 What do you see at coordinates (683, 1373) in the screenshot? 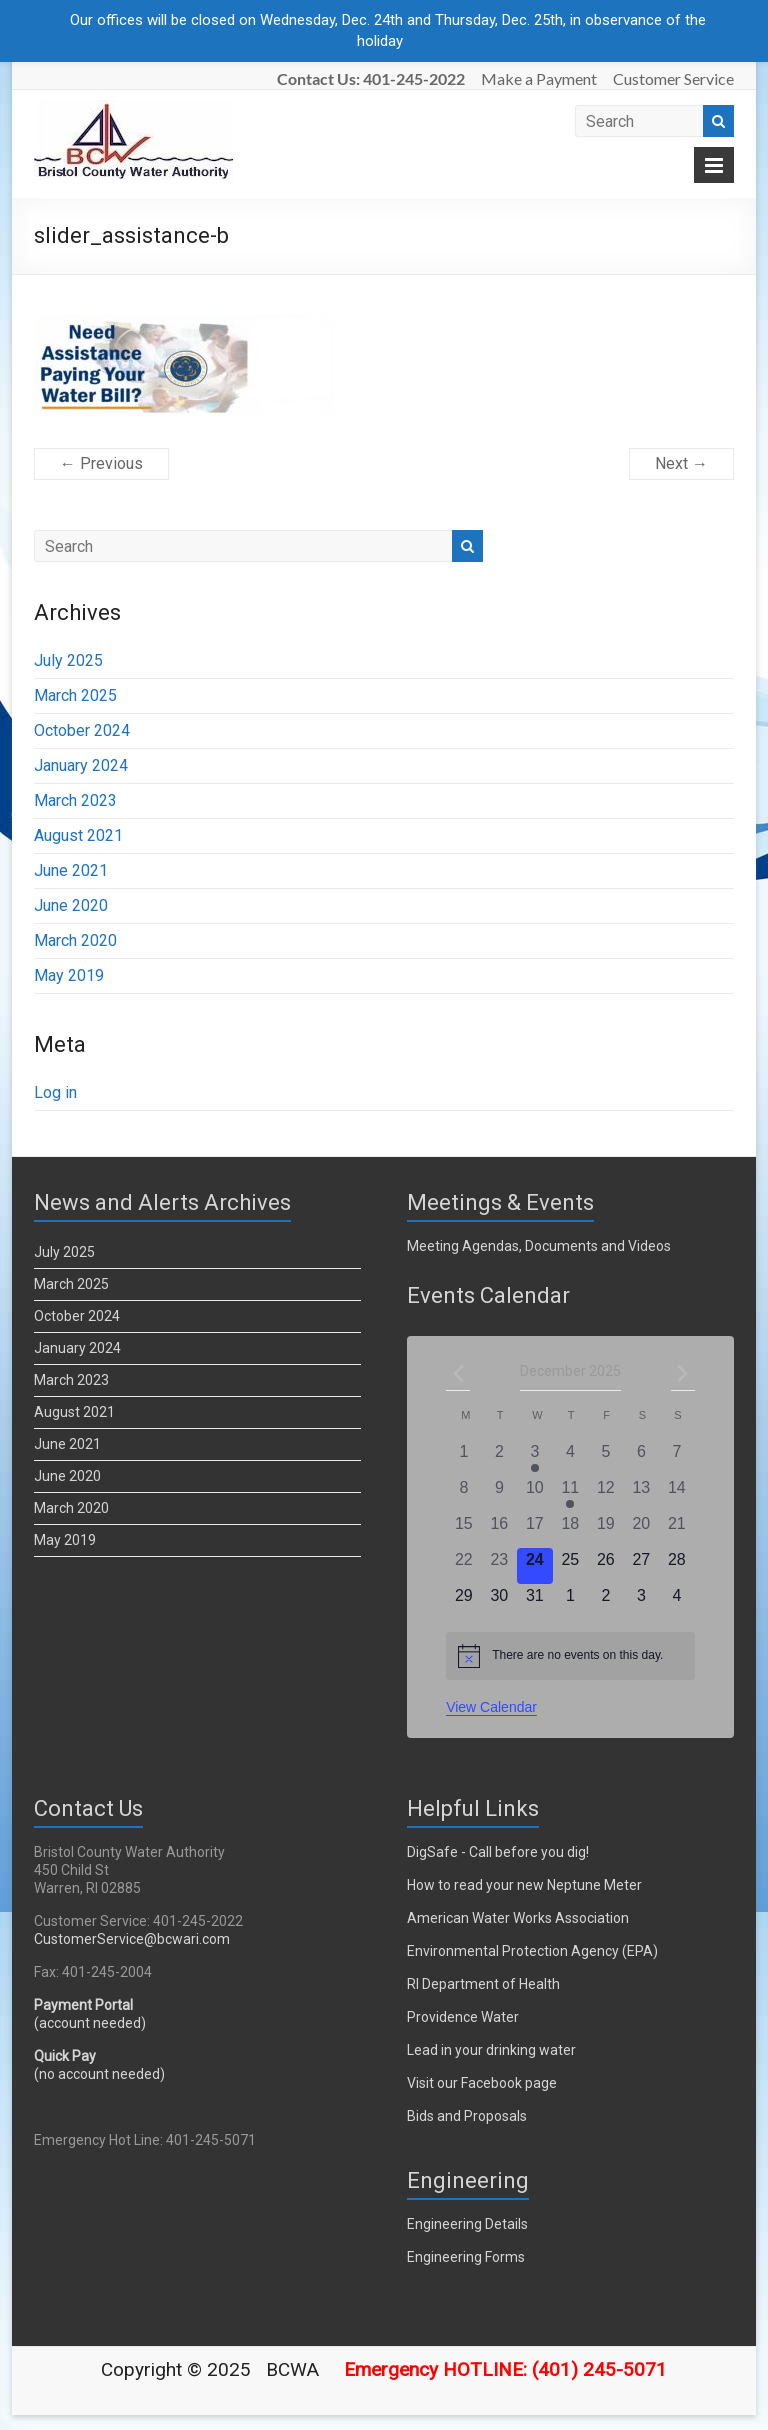
I see `[Next month]` at bounding box center [683, 1373].